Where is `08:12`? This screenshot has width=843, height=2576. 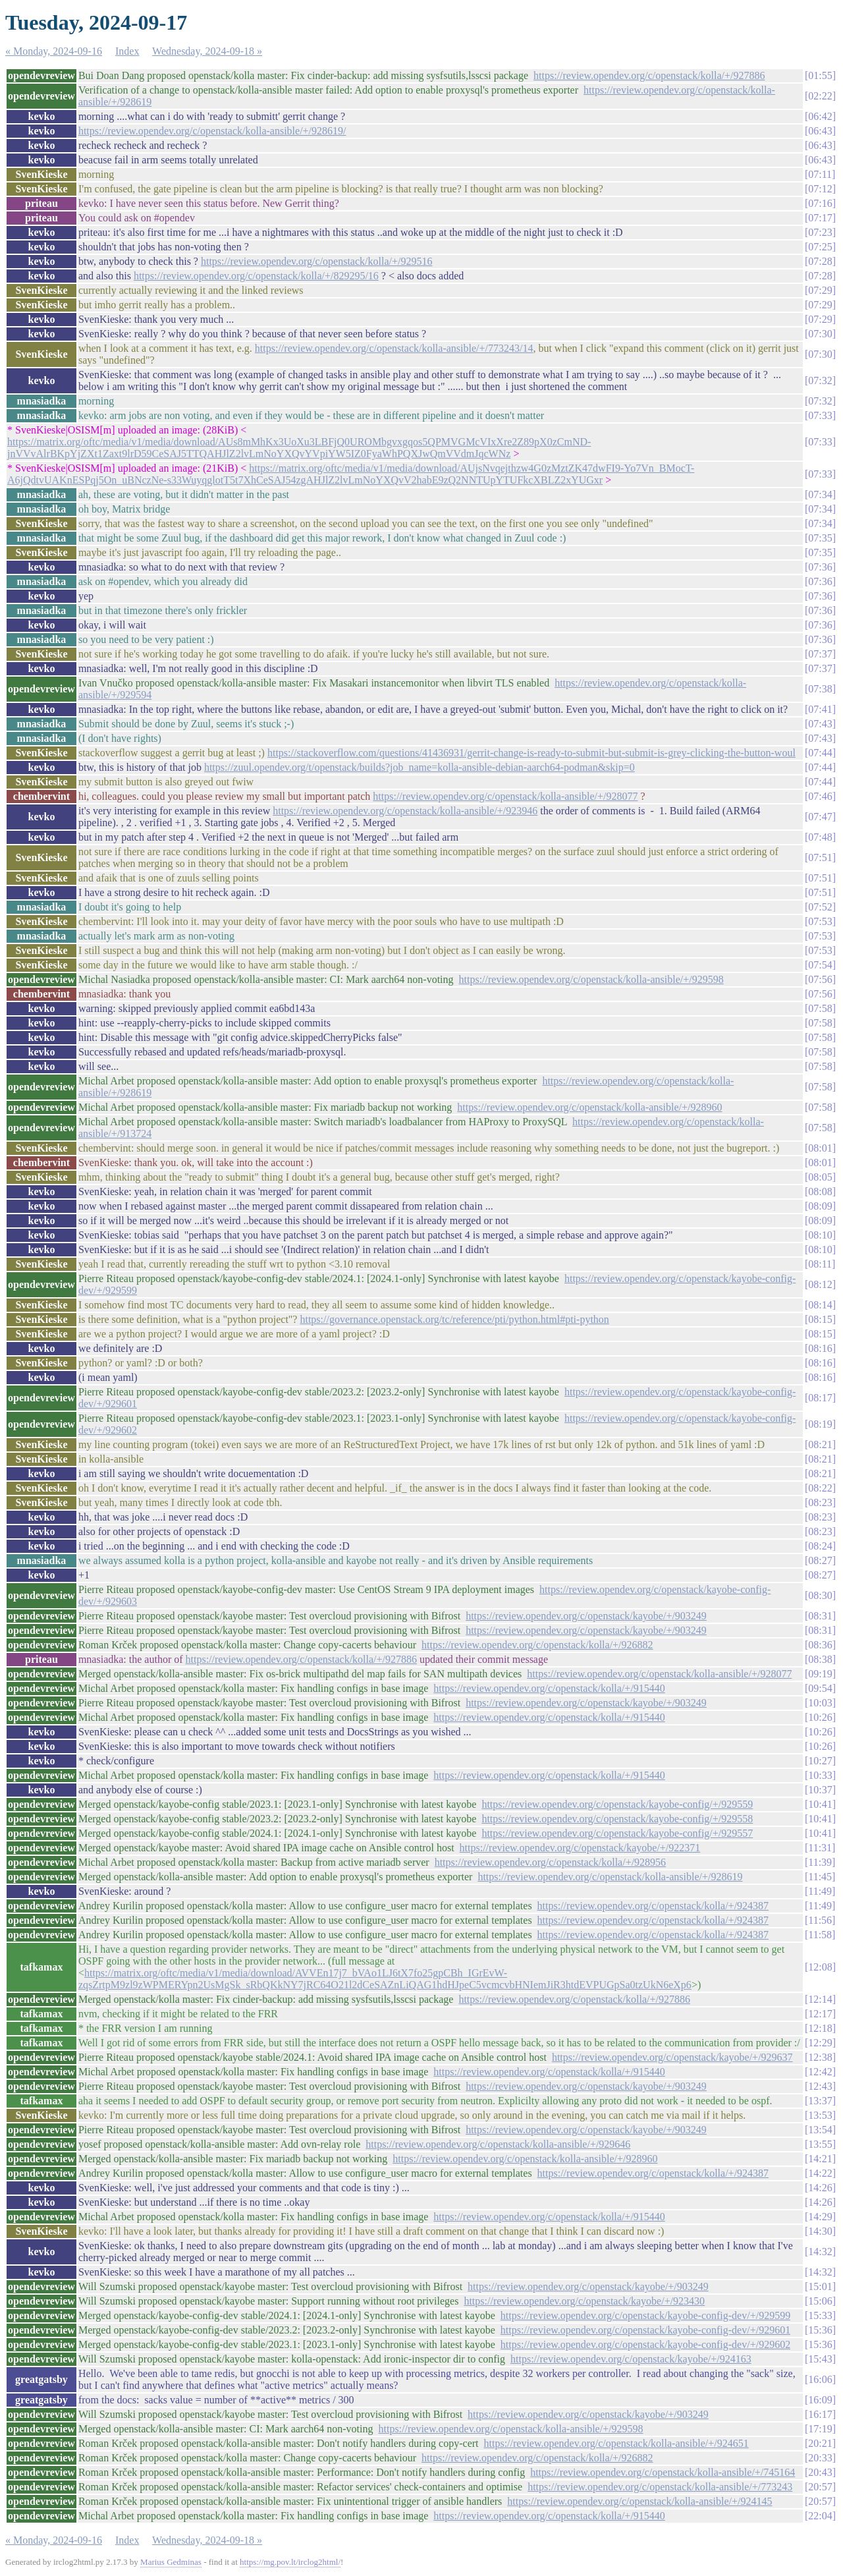
08:12 is located at coordinates (820, 1284).